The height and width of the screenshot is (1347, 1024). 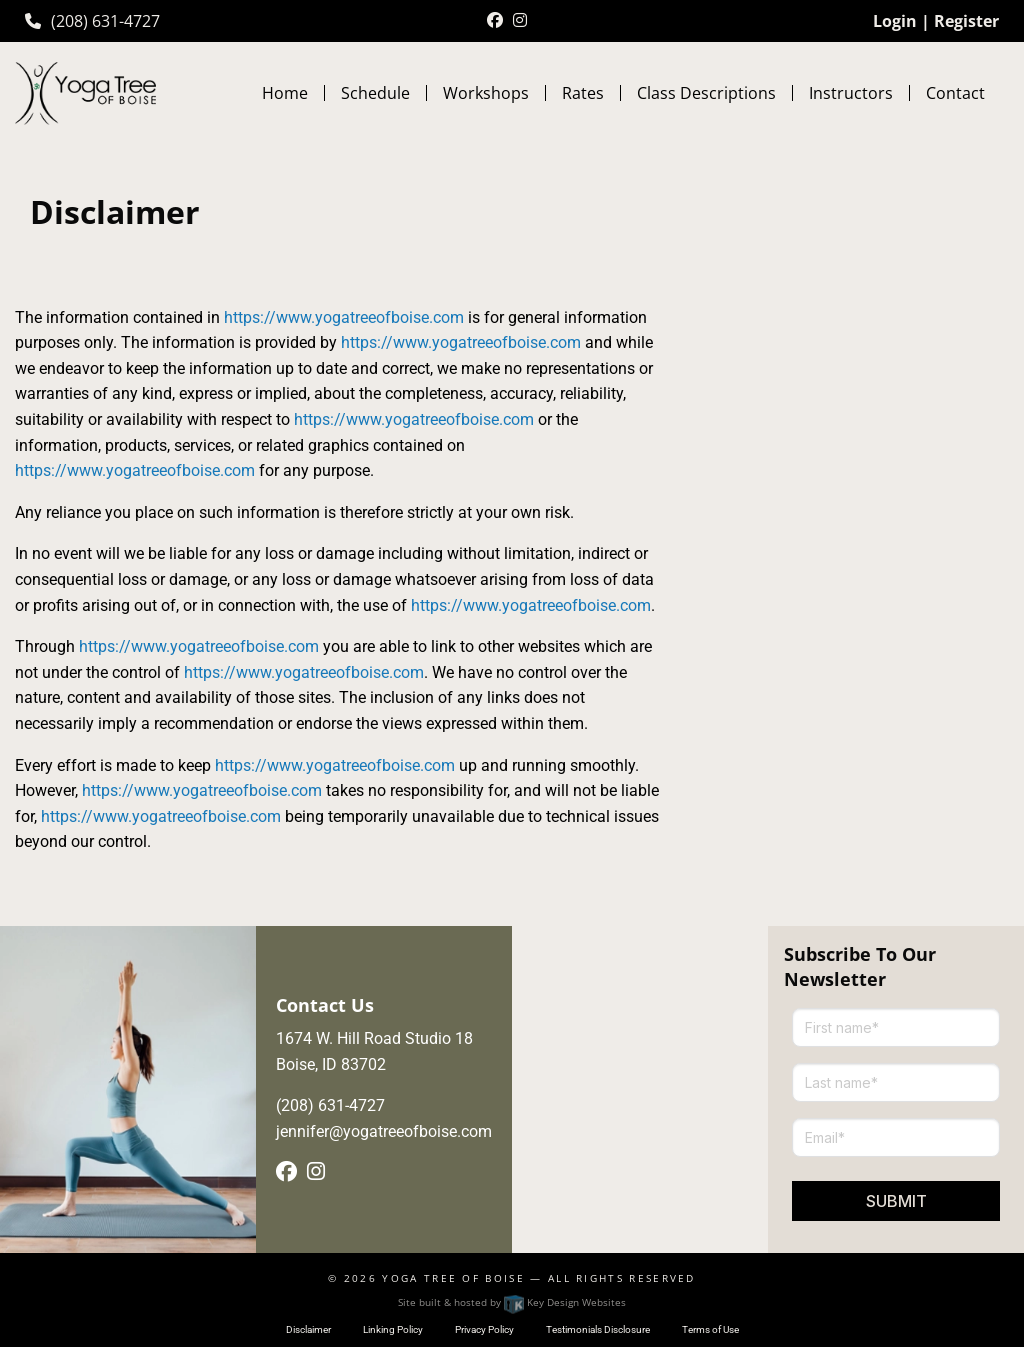 What do you see at coordinates (484, 1329) in the screenshot?
I see `Privacy Policy` at bounding box center [484, 1329].